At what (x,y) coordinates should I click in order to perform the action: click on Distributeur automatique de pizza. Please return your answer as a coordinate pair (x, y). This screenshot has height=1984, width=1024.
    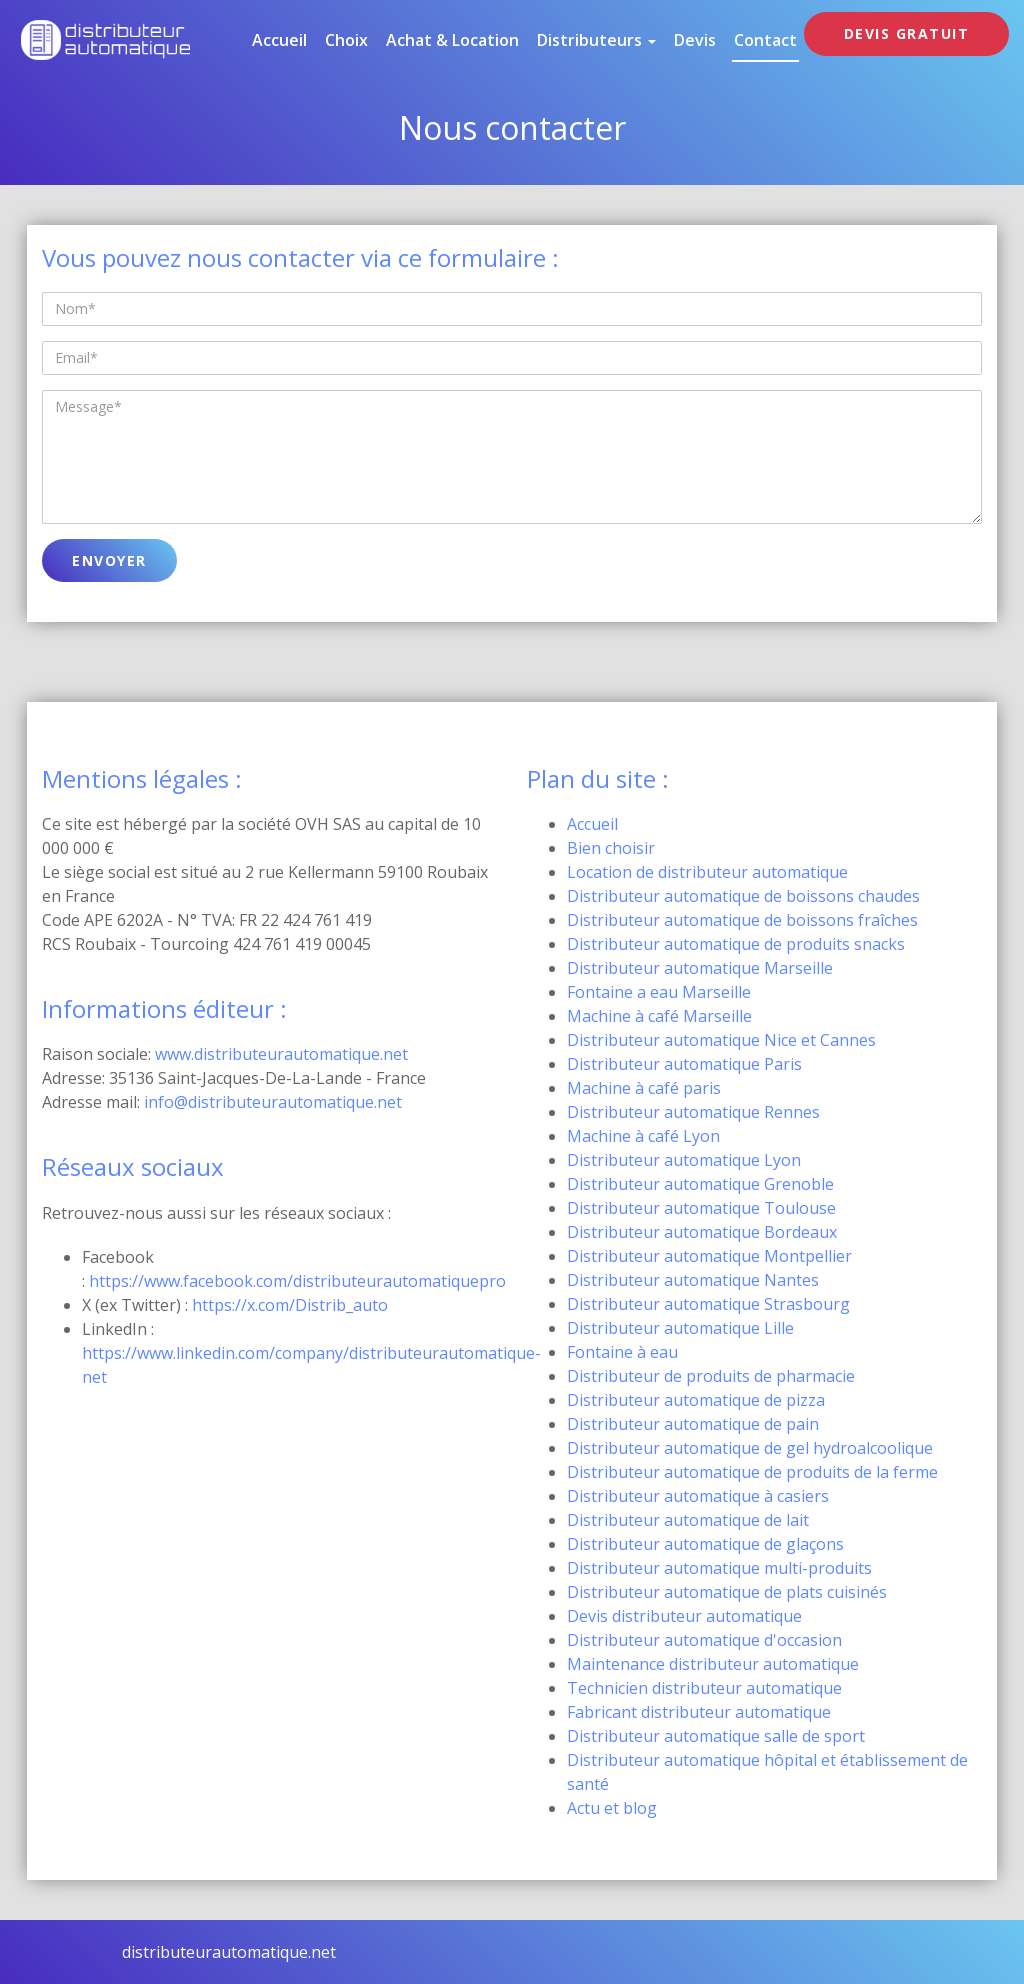
    Looking at the image, I should click on (696, 1400).